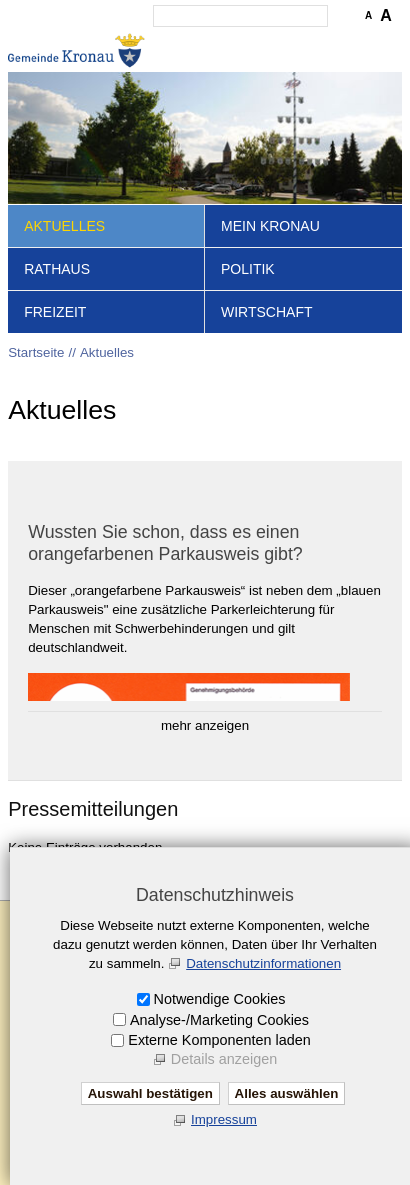  What do you see at coordinates (64, 226) in the screenshot?
I see `Aktuelles` at bounding box center [64, 226].